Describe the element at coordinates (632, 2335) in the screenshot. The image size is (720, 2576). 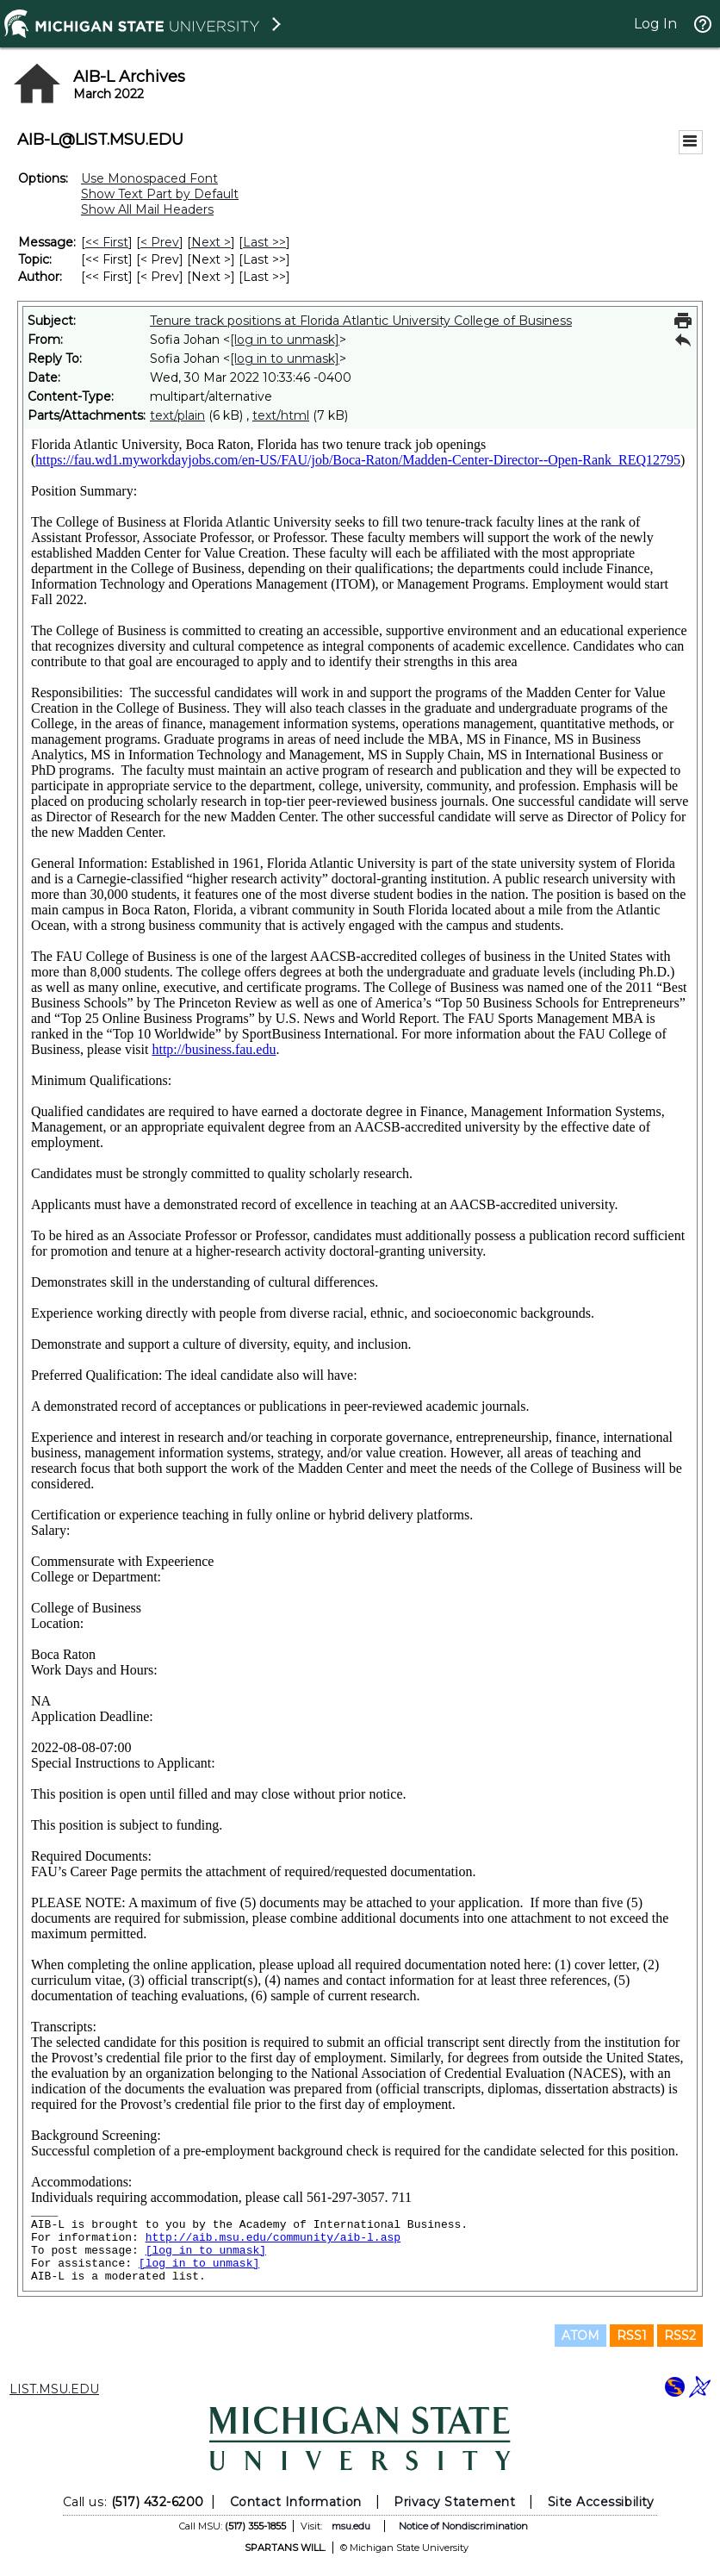
I see `RSS1` at that location.